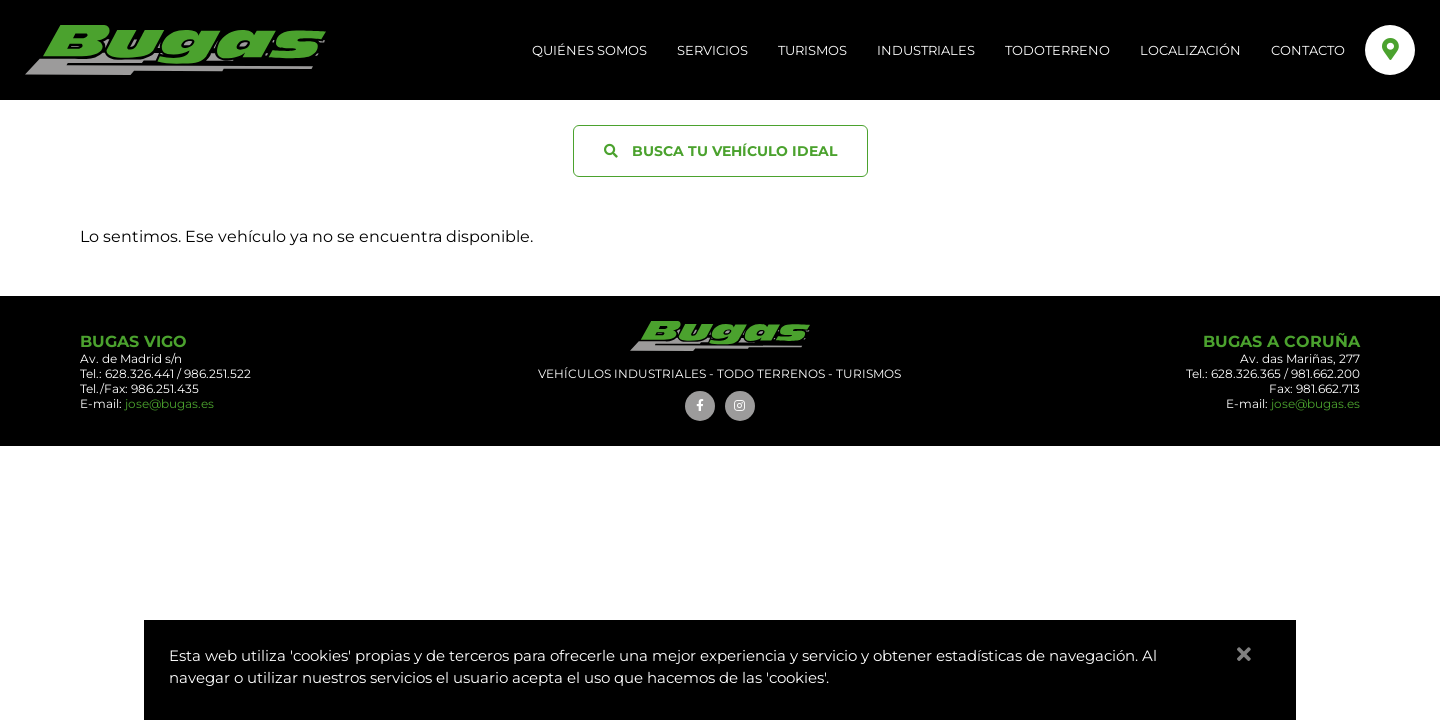 The height and width of the screenshot is (720, 1440). I want to click on CONTACTO, so click(1308, 50).